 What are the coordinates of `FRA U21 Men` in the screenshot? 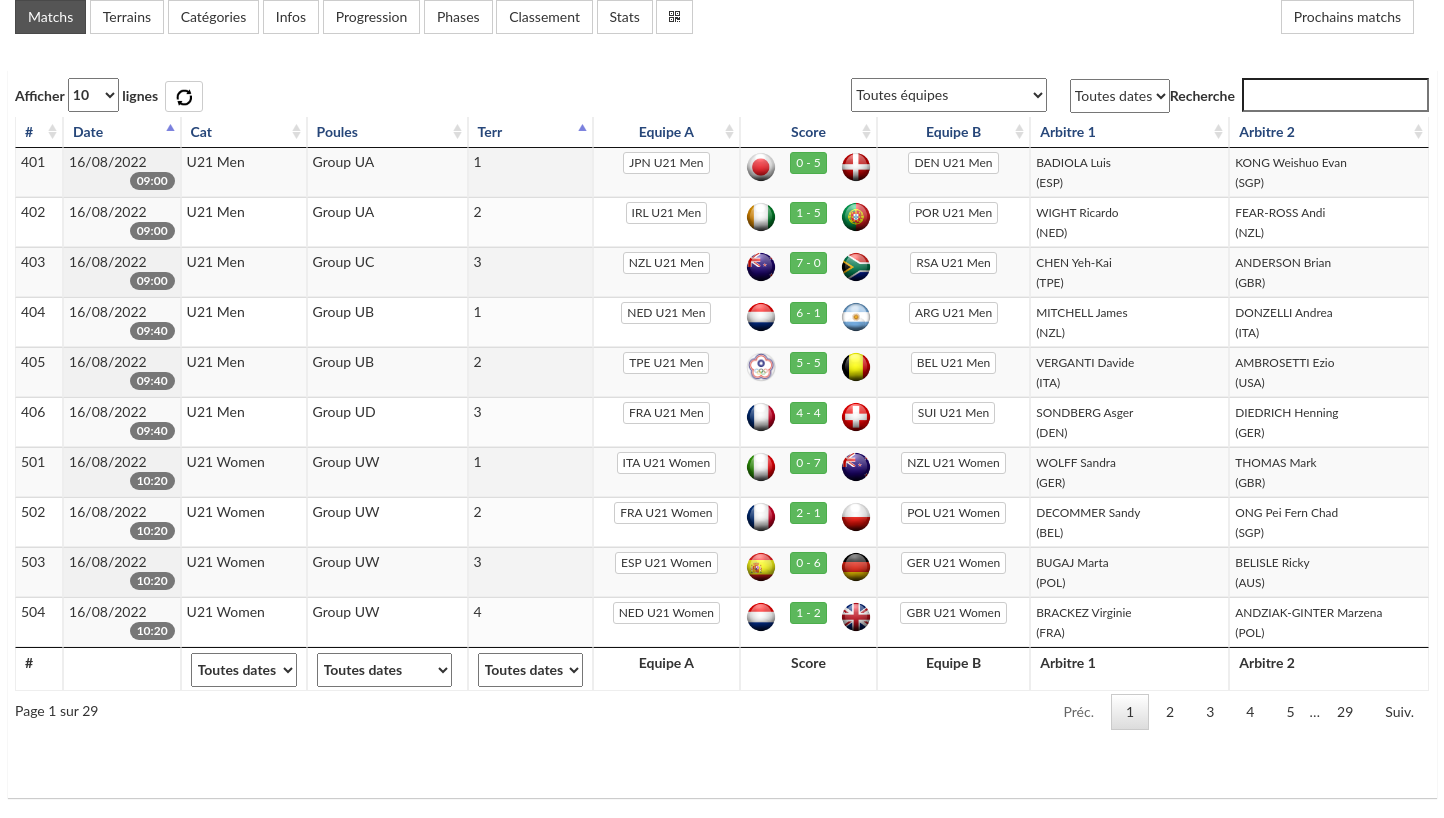 It's located at (666, 412).